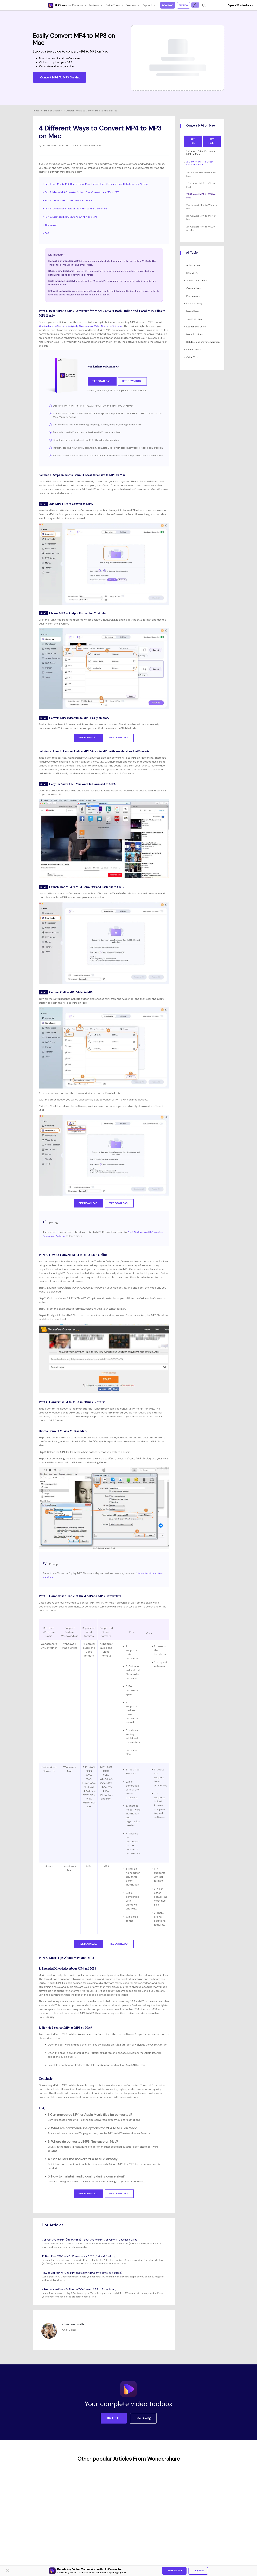 The width and height of the screenshot is (257, 2576). Describe the element at coordinates (50, 145) in the screenshot. I see `Christine Smith` at that location.